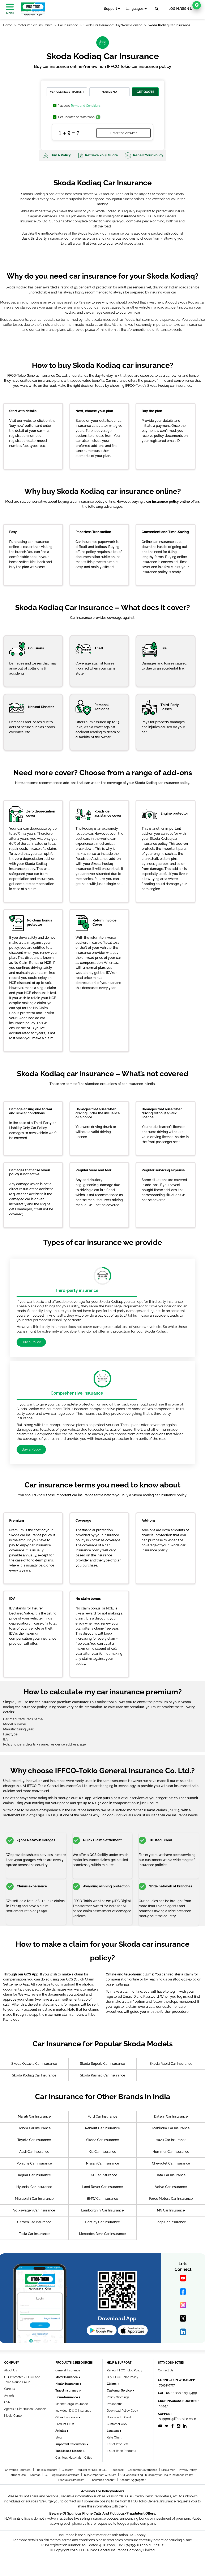 This screenshot has width=205, height=2576. What do you see at coordinates (34, 2199) in the screenshot?
I see `Mitsubishi Car Insurance` at bounding box center [34, 2199].